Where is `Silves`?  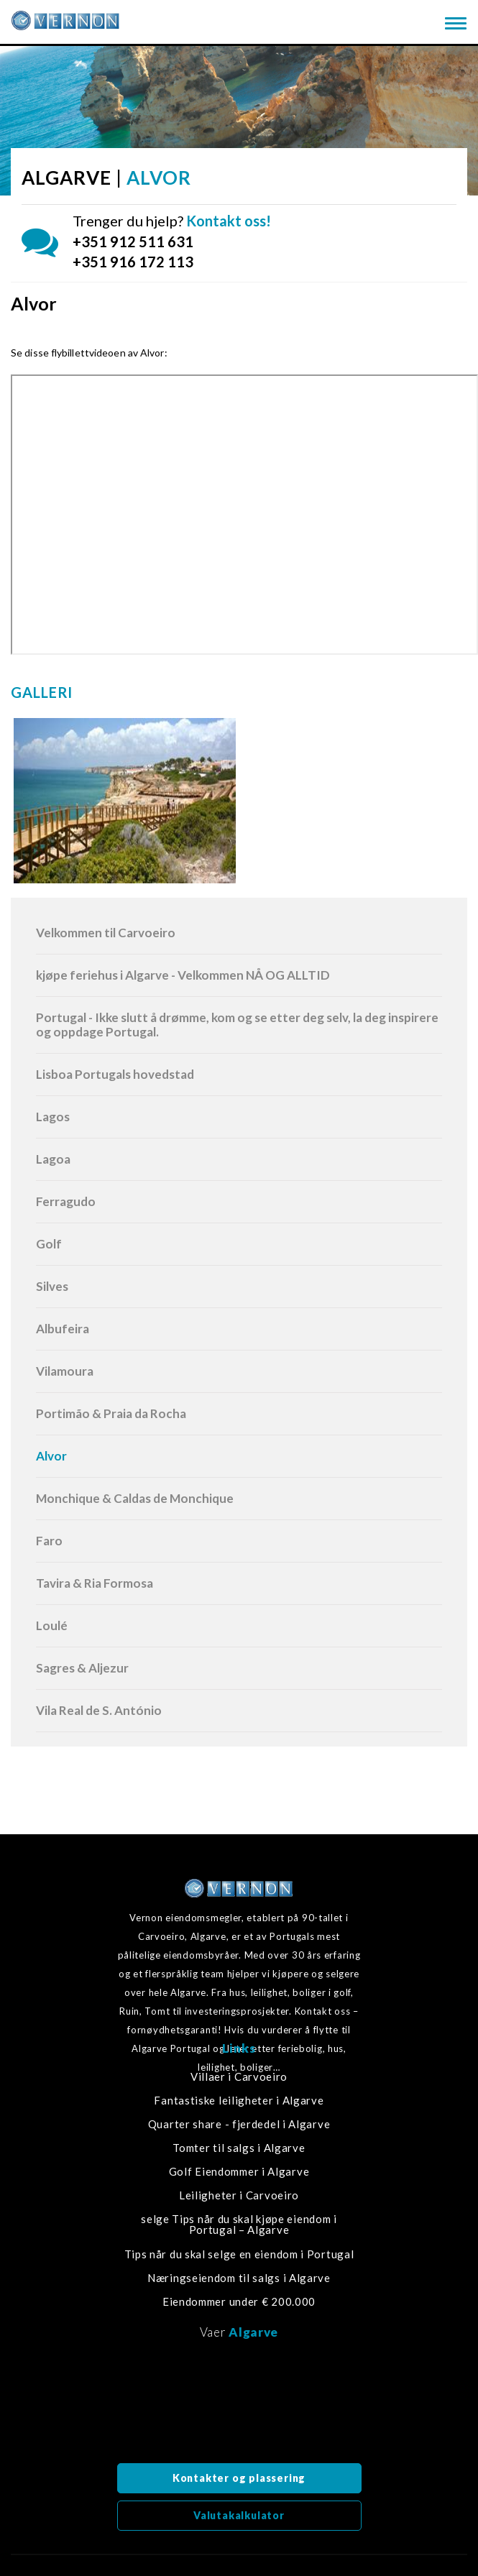 Silves is located at coordinates (52, 1286).